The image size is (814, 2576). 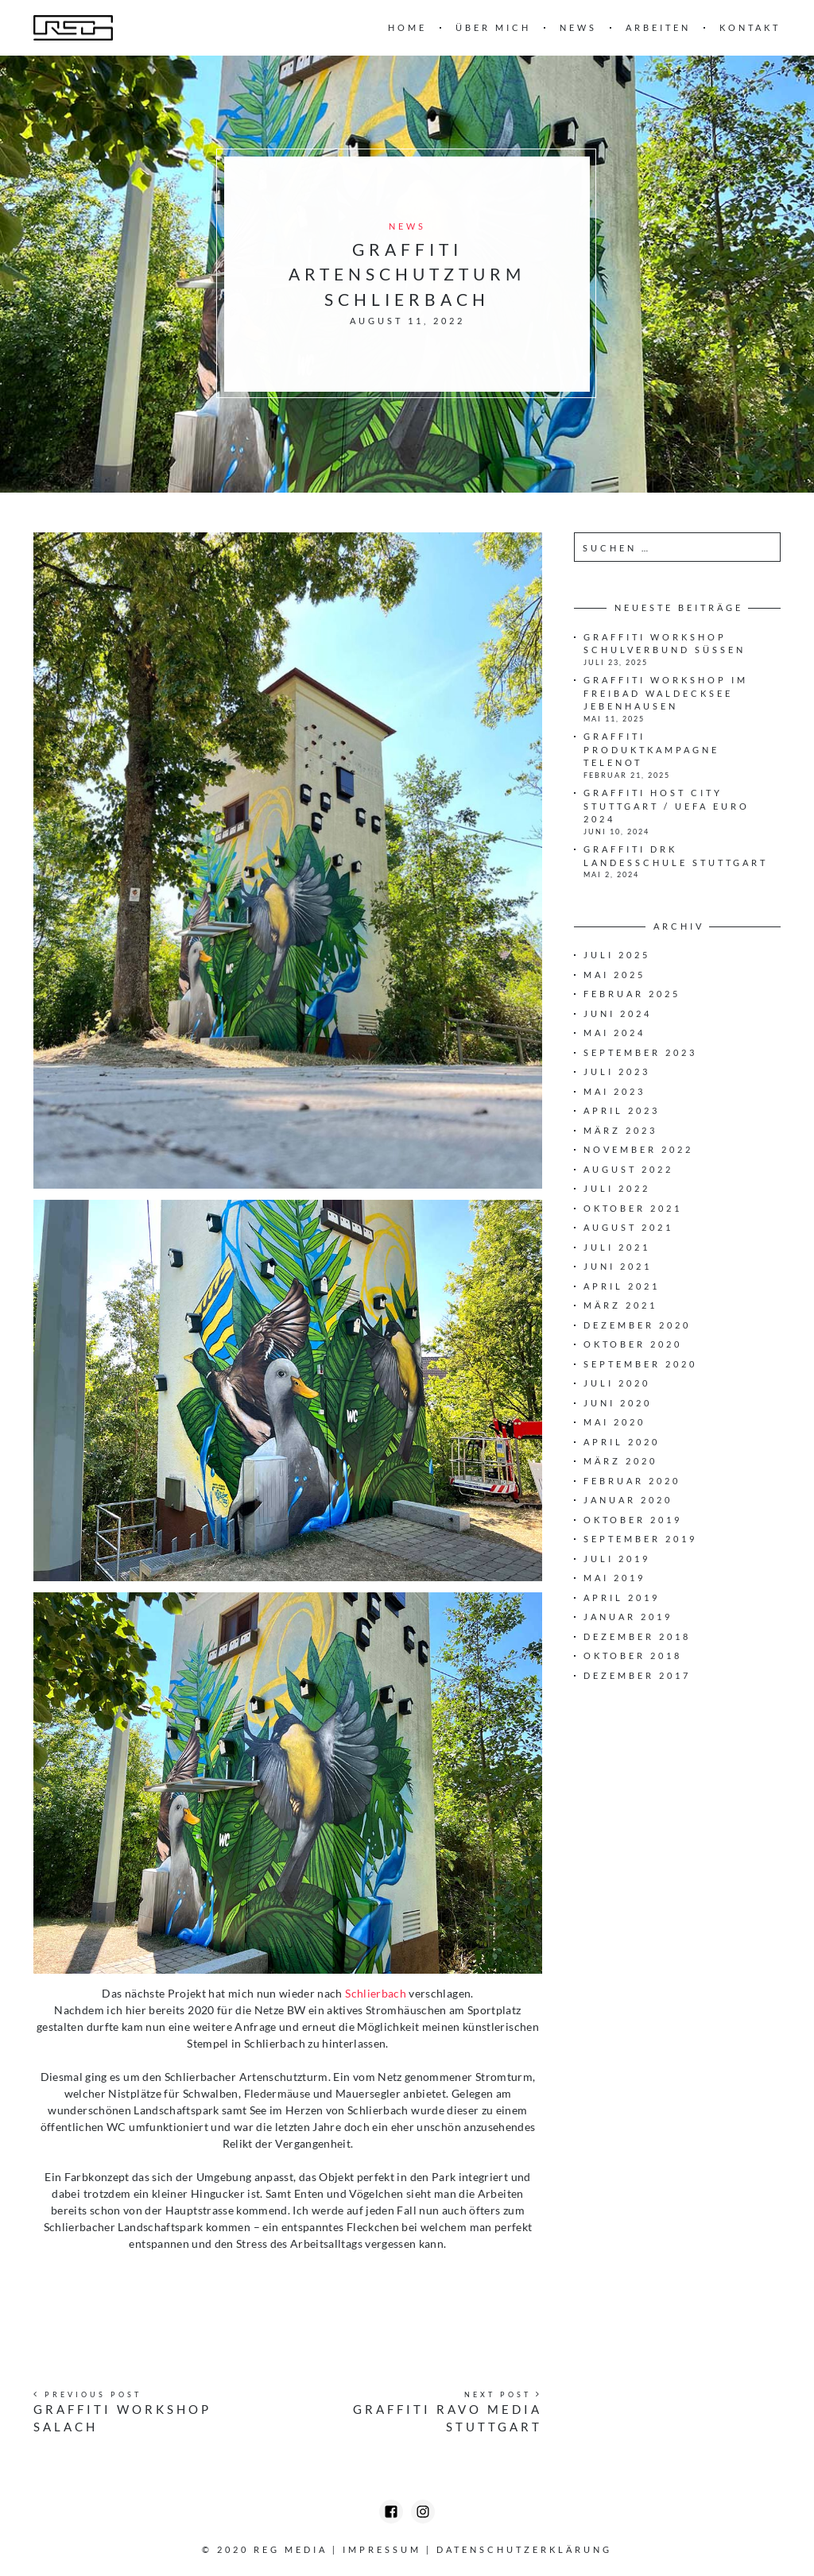 What do you see at coordinates (616, 1383) in the screenshot?
I see `Juli 2020` at bounding box center [616, 1383].